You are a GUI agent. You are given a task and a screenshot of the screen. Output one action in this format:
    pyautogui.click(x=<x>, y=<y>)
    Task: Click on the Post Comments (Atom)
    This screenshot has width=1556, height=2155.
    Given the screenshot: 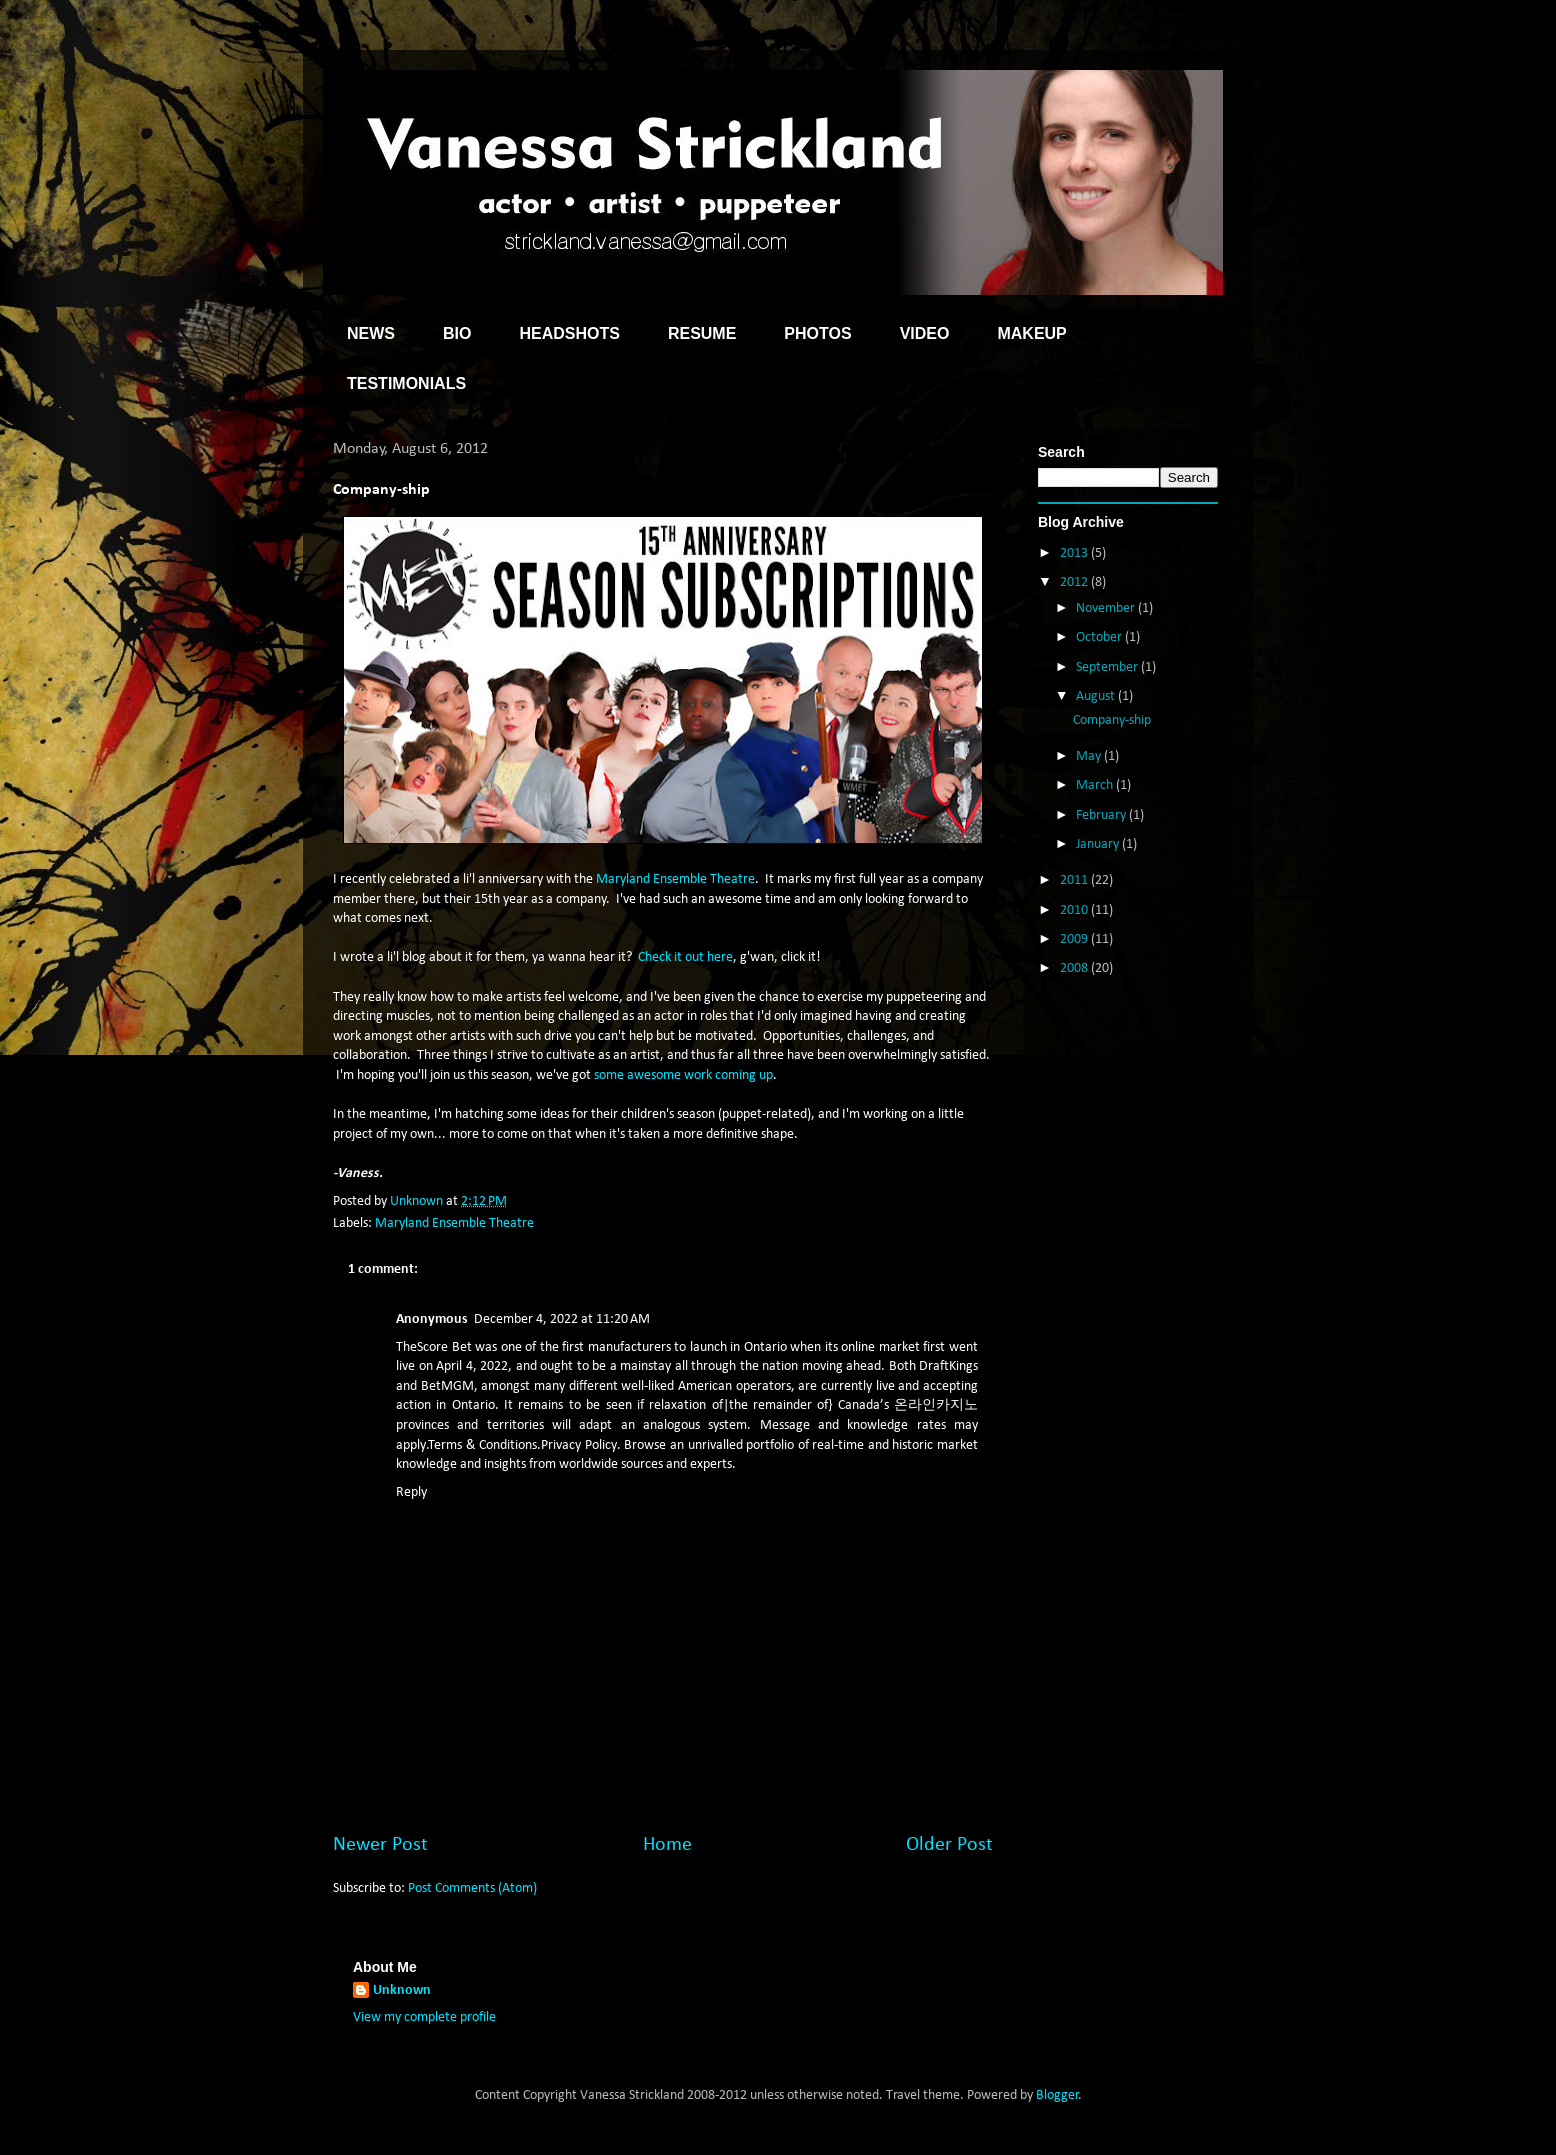 What is the action you would take?
    pyautogui.click(x=472, y=1888)
    